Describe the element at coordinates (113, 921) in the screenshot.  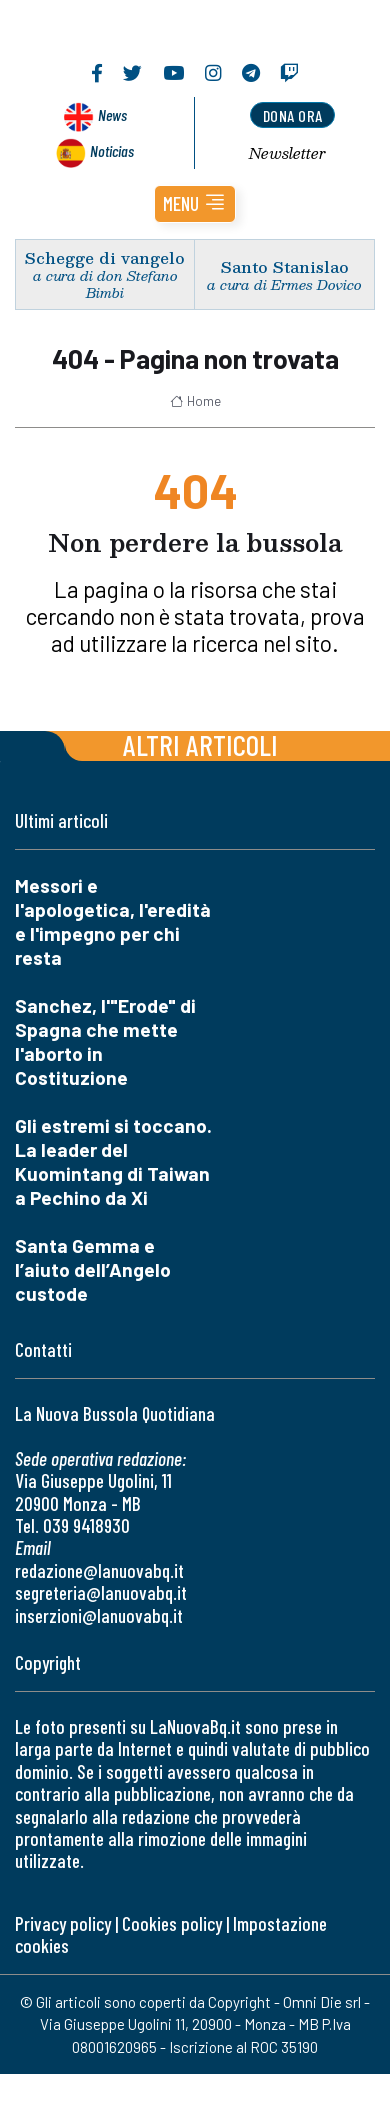
I see `Messori e l'apologetica, l'eredità e l'impegno per chi resta` at that location.